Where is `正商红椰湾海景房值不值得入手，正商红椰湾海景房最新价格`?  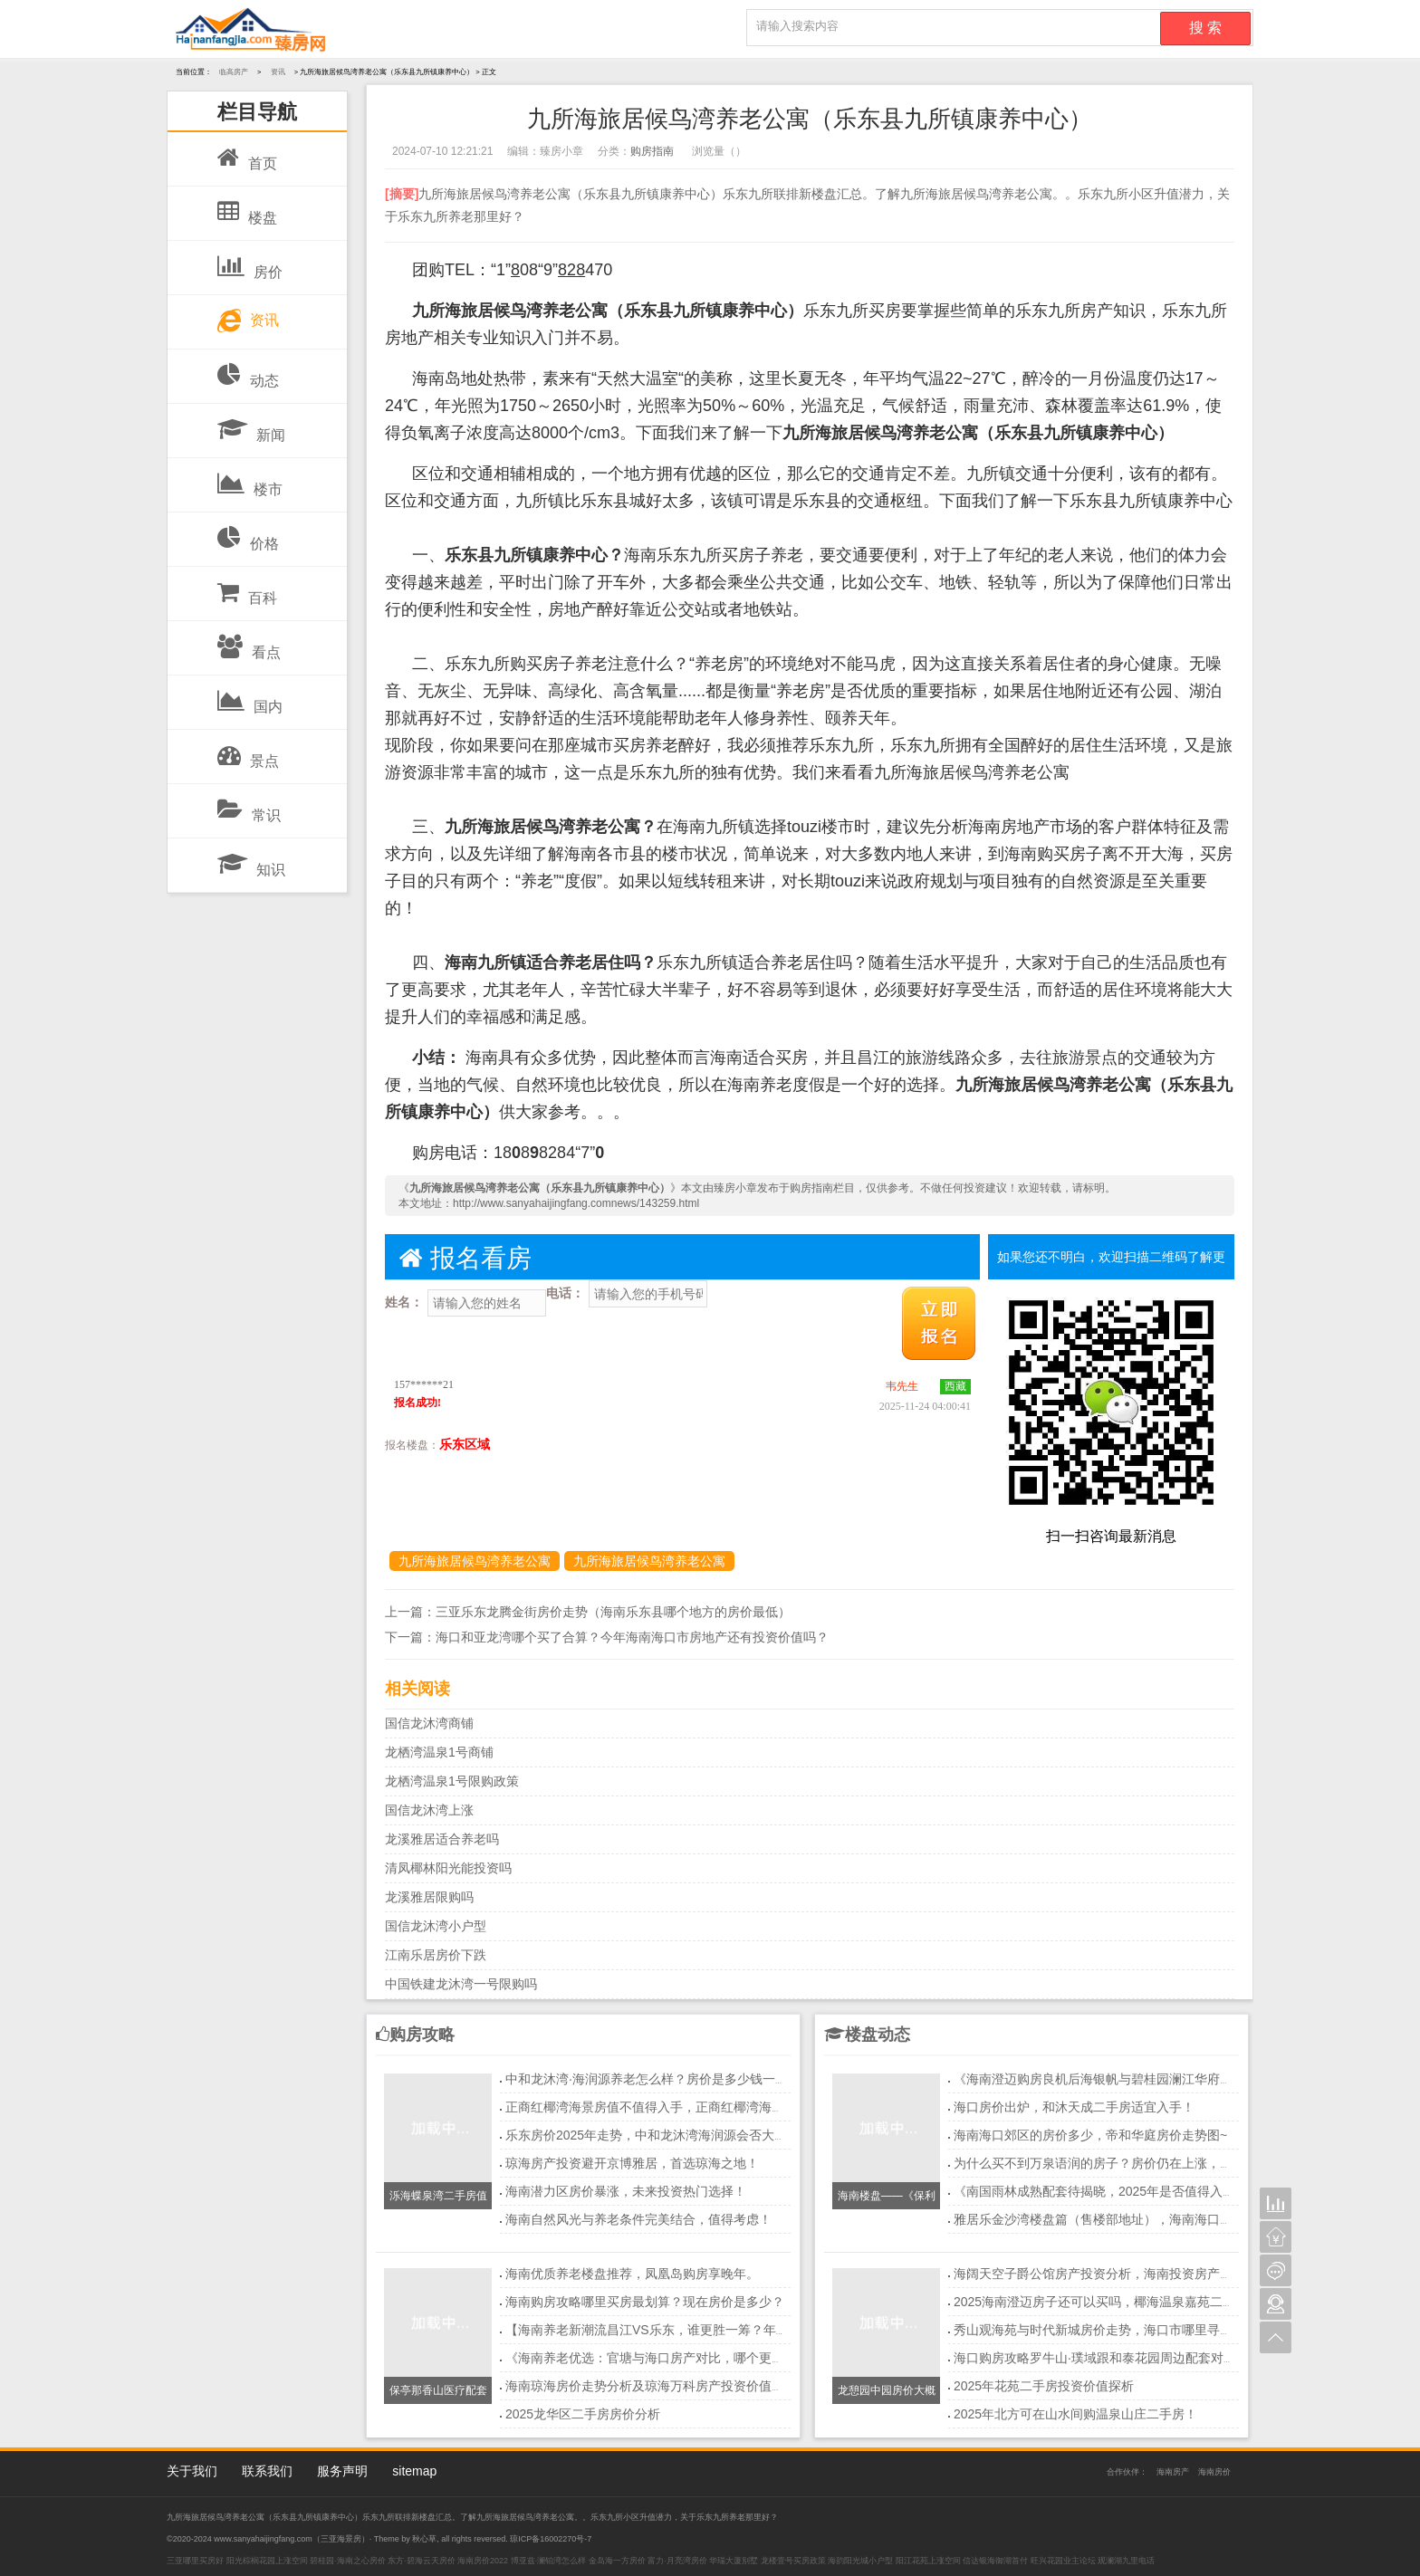
正商红椰湾海景房值不值得入手，正商红椰湾海景房最新价格 is located at coordinates (676, 2107).